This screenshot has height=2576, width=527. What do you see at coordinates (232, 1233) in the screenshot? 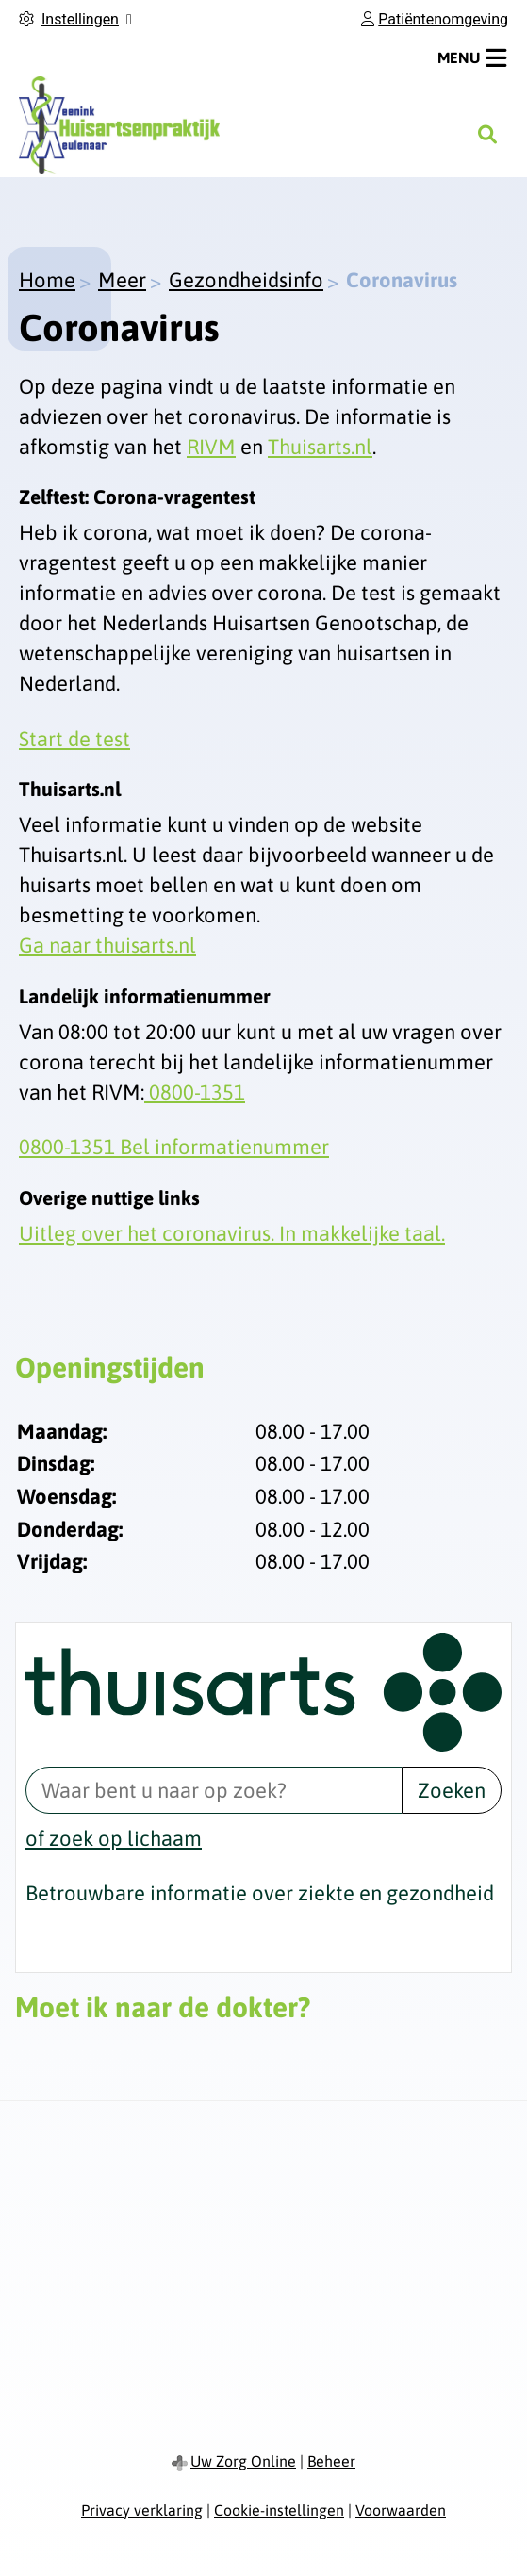
I see `Uitleg over het coronavirus. In makkelijke taal.` at bounding box center [232, 1233].